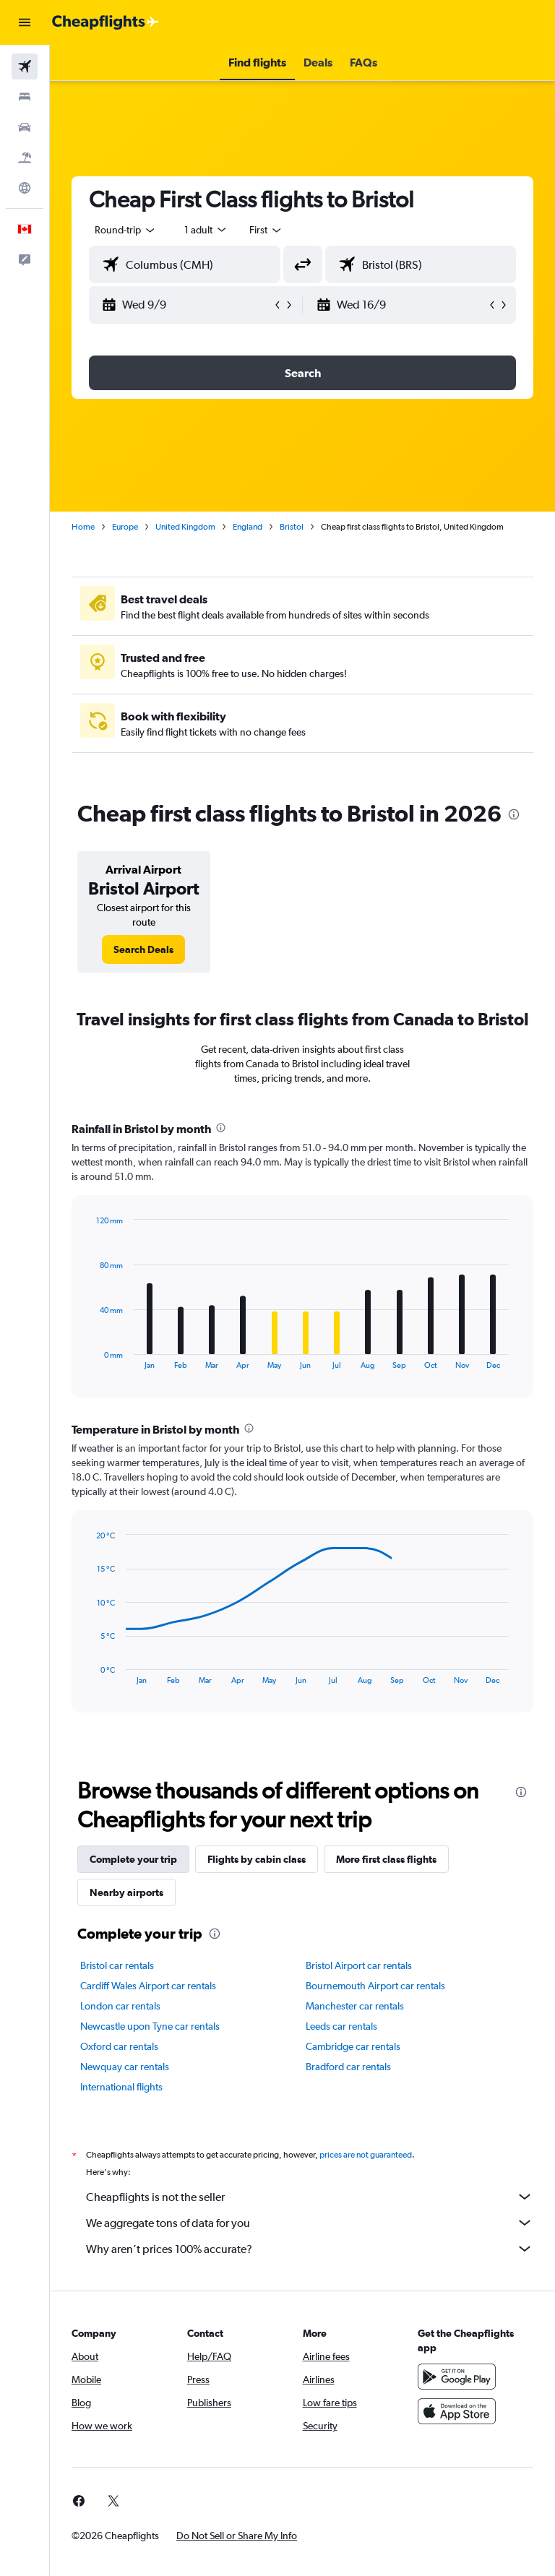 The width and height of the screenshot is (555, 2576). What do you see at coordinates (24, 157) in the screenshot?
I see `[Search for packages]` at bounding box center [24, 157].